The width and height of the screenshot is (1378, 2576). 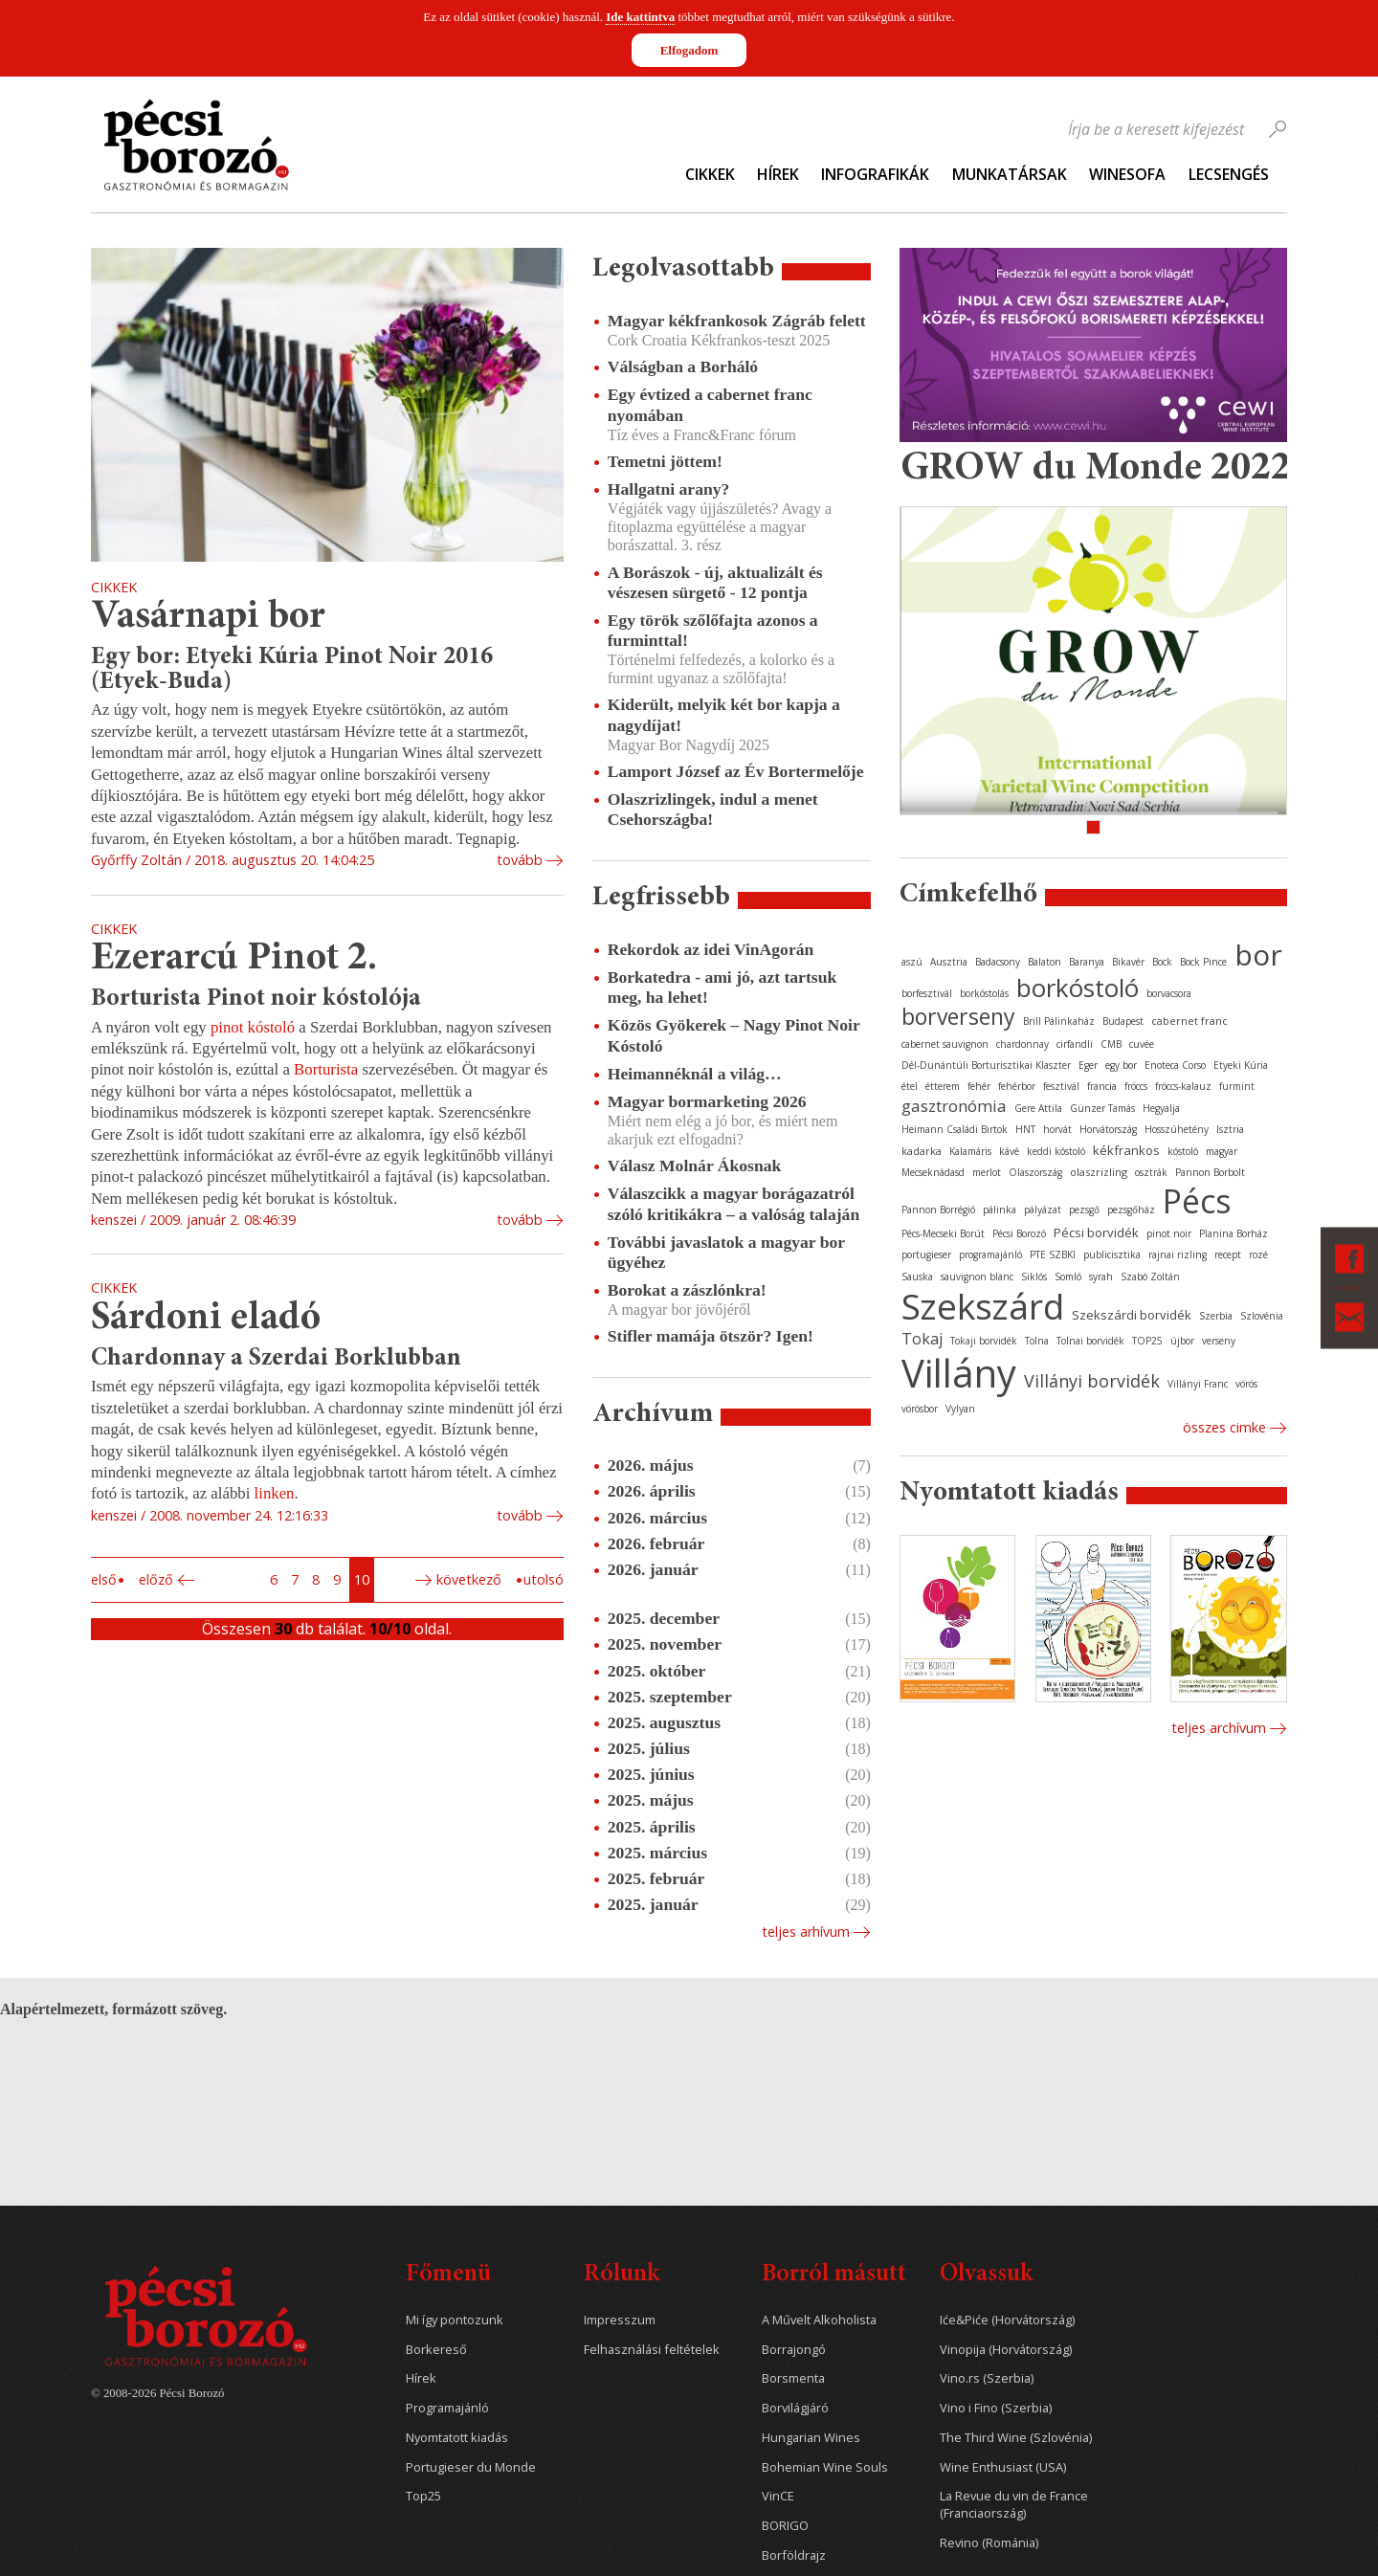 I want to click on Hallgatni arany?, so click(x=669, y=489).